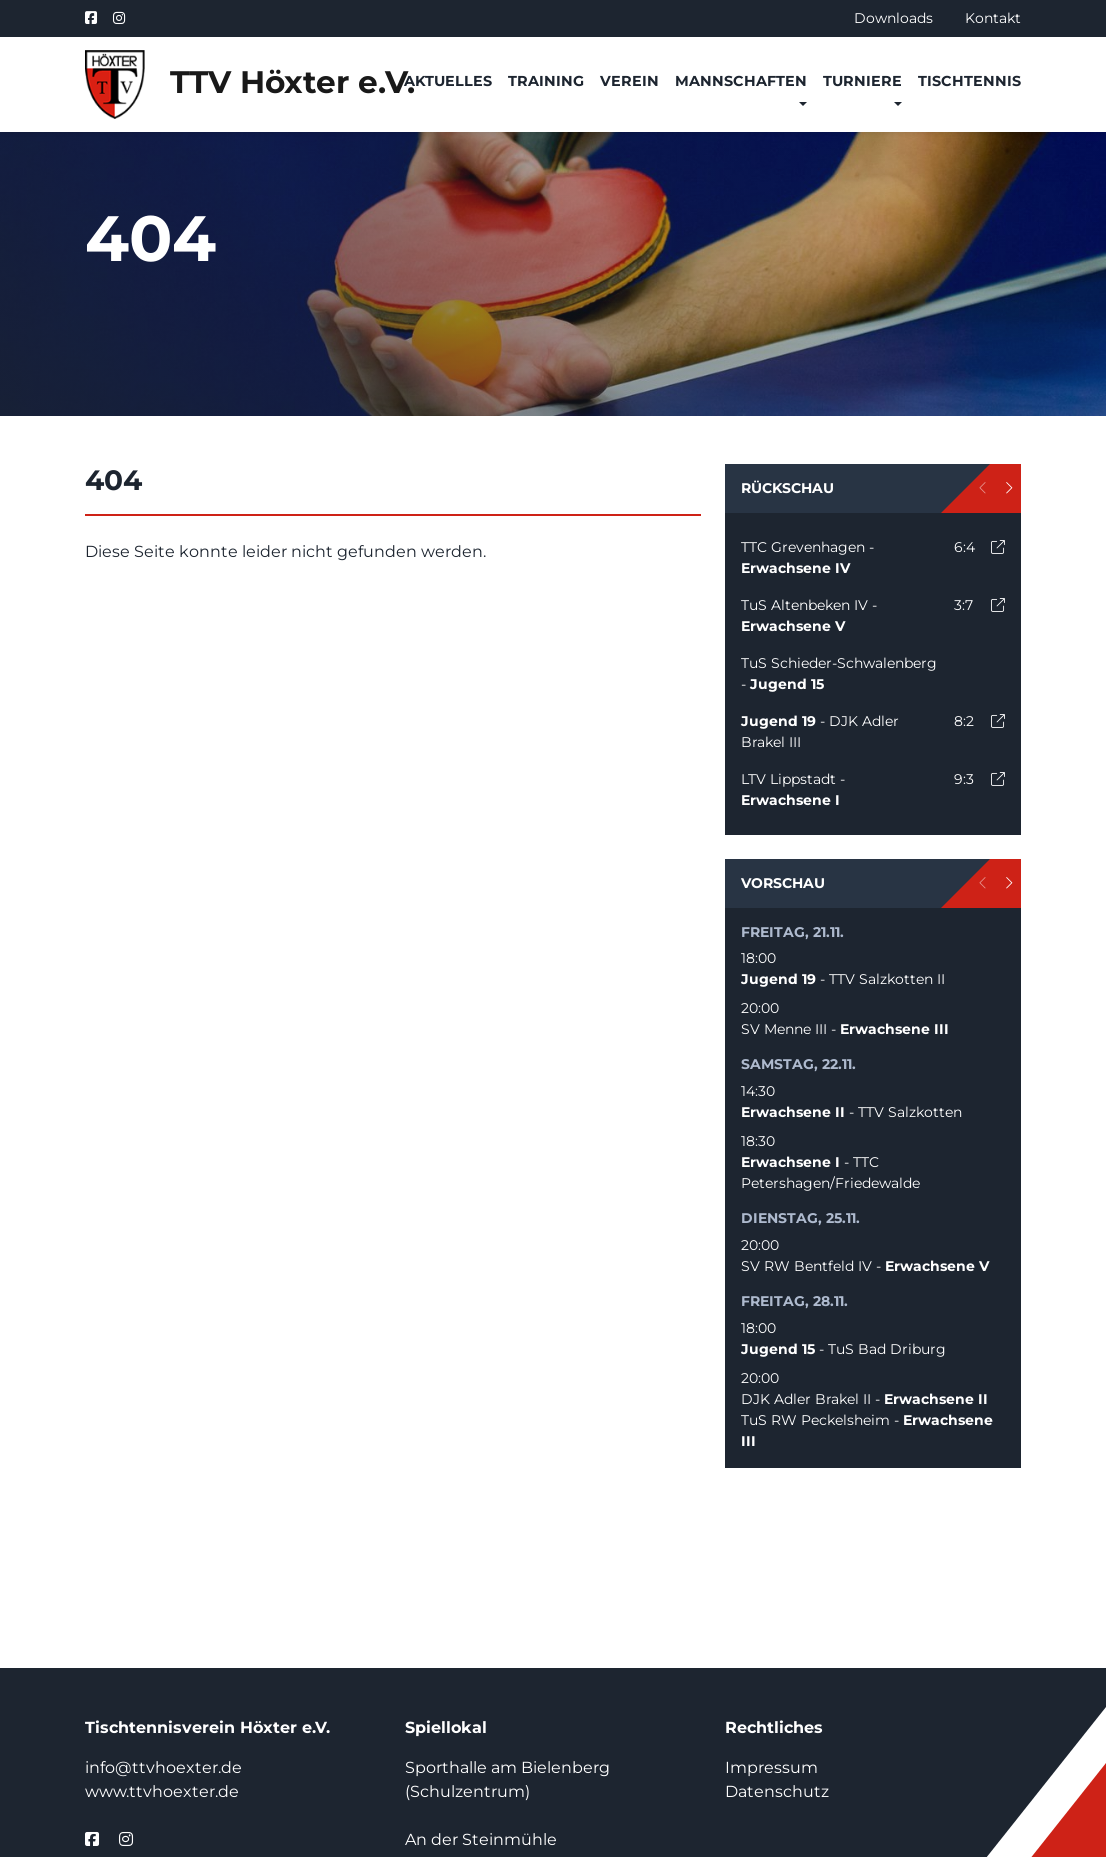 The width and height of the screenshot is (1106, 1857). What do you see at coordinates (546, 81) in the screenshot?
I see `Training` at bounding box center [546, 81].